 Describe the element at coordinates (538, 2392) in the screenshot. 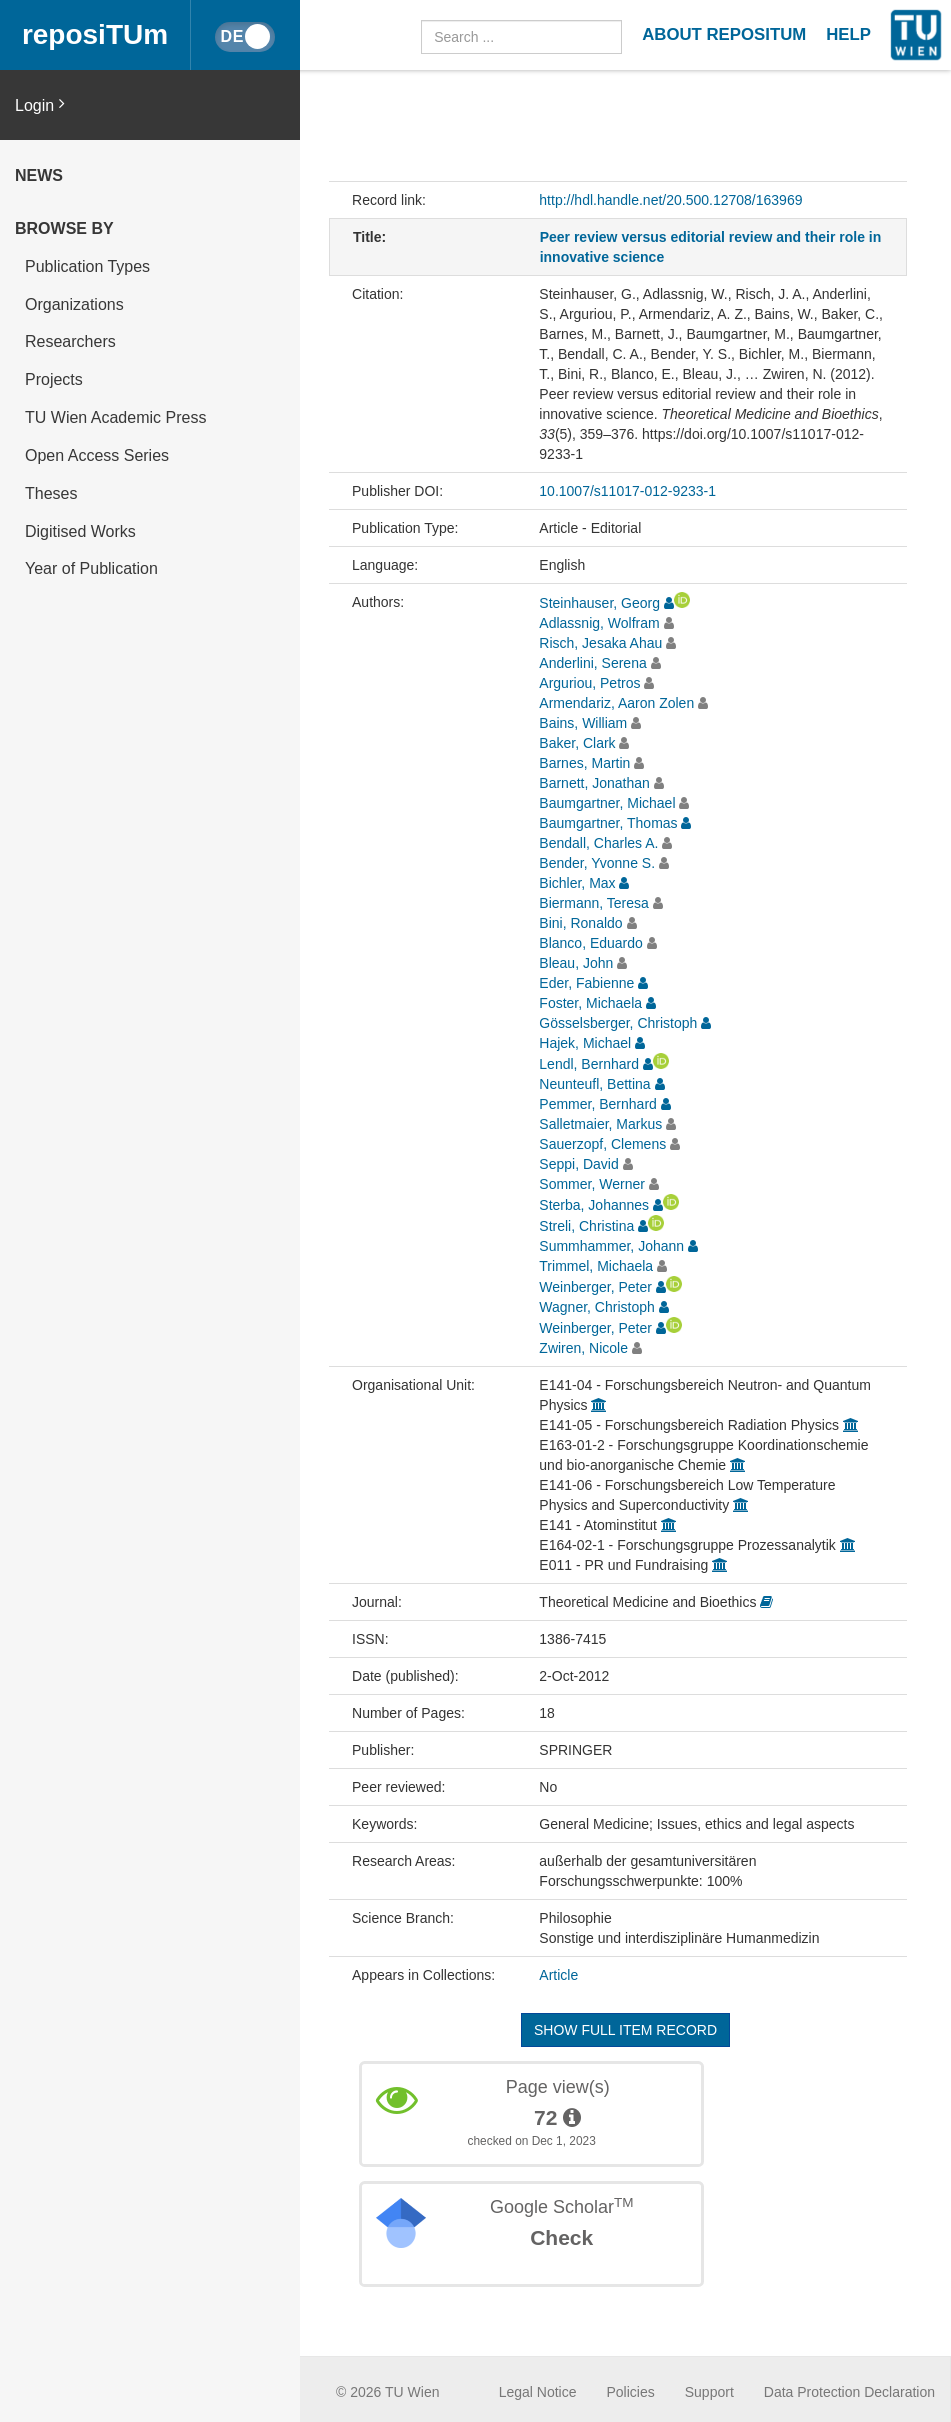

I see `Legal Notice` at that location.